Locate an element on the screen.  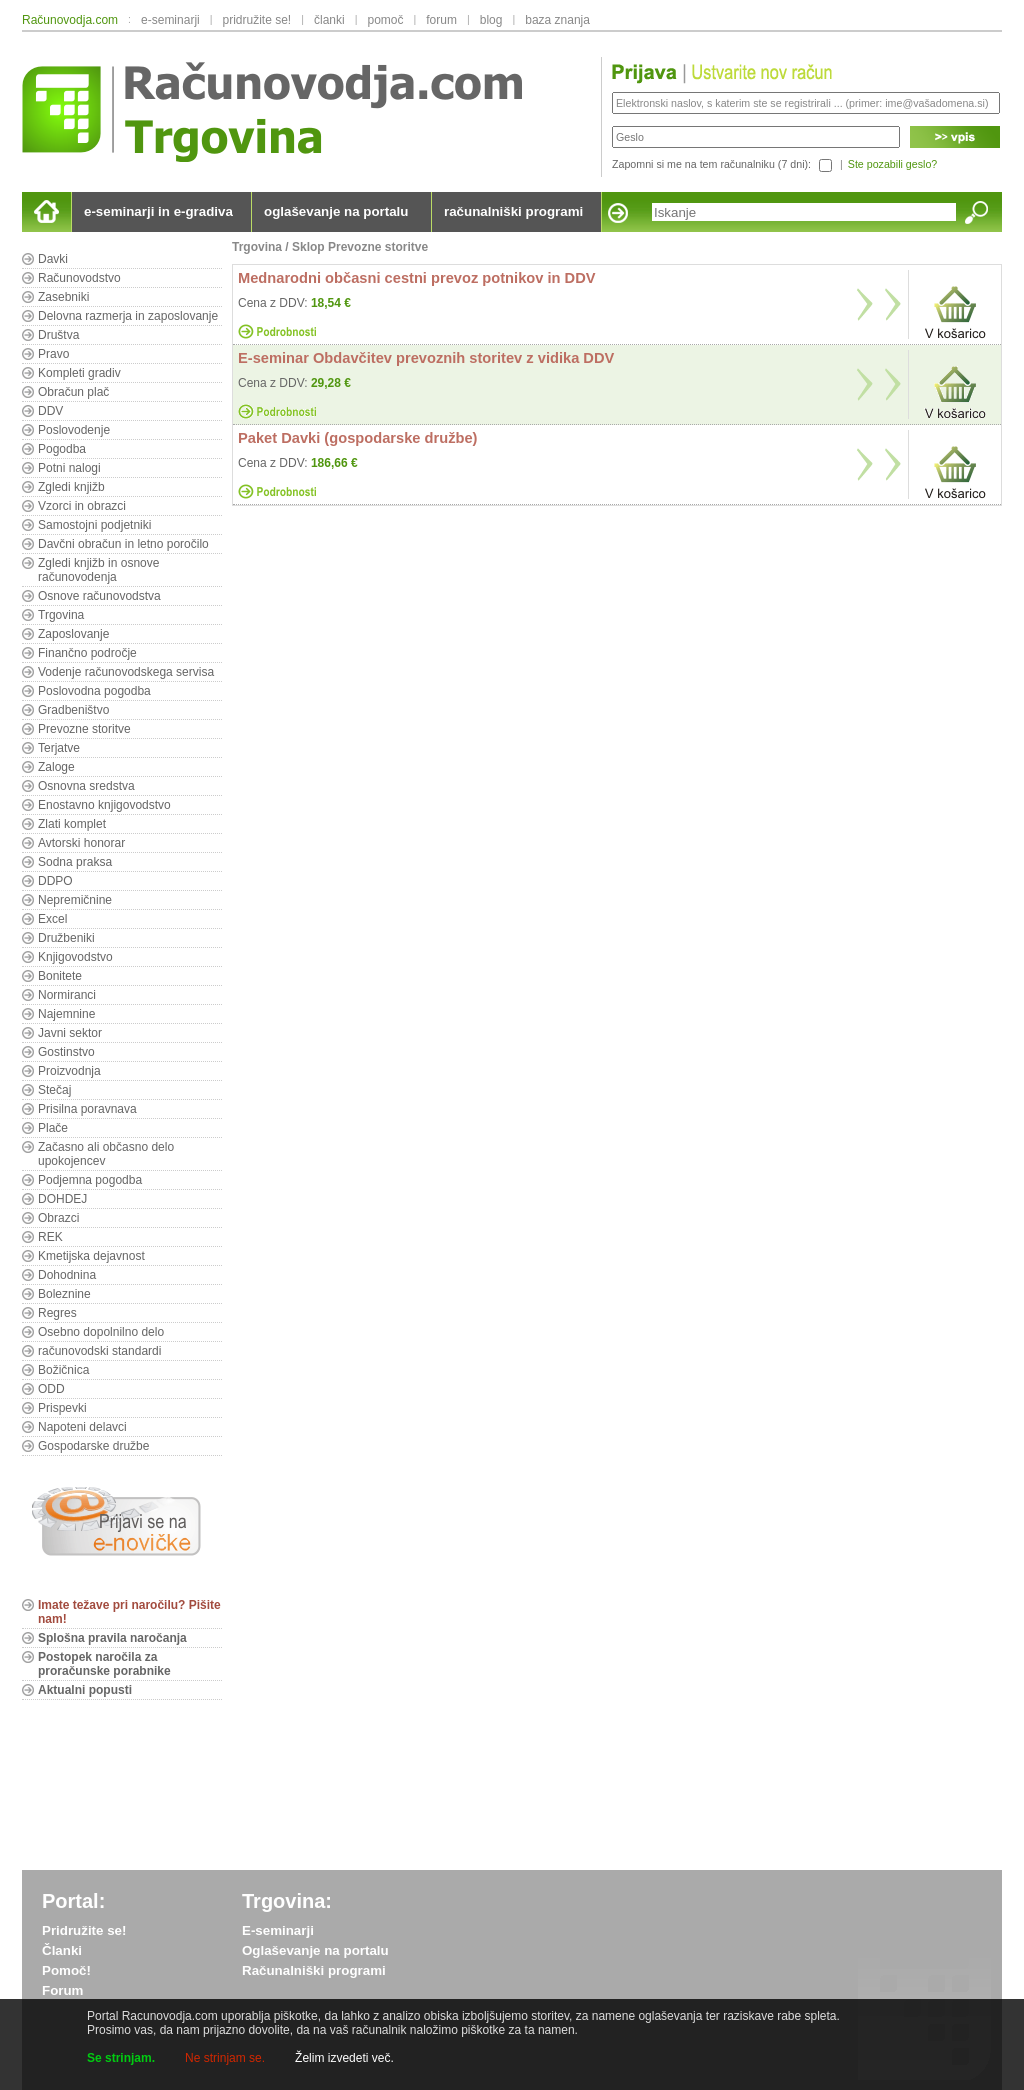
Poslovodenje is located at coordinates (74, 430).